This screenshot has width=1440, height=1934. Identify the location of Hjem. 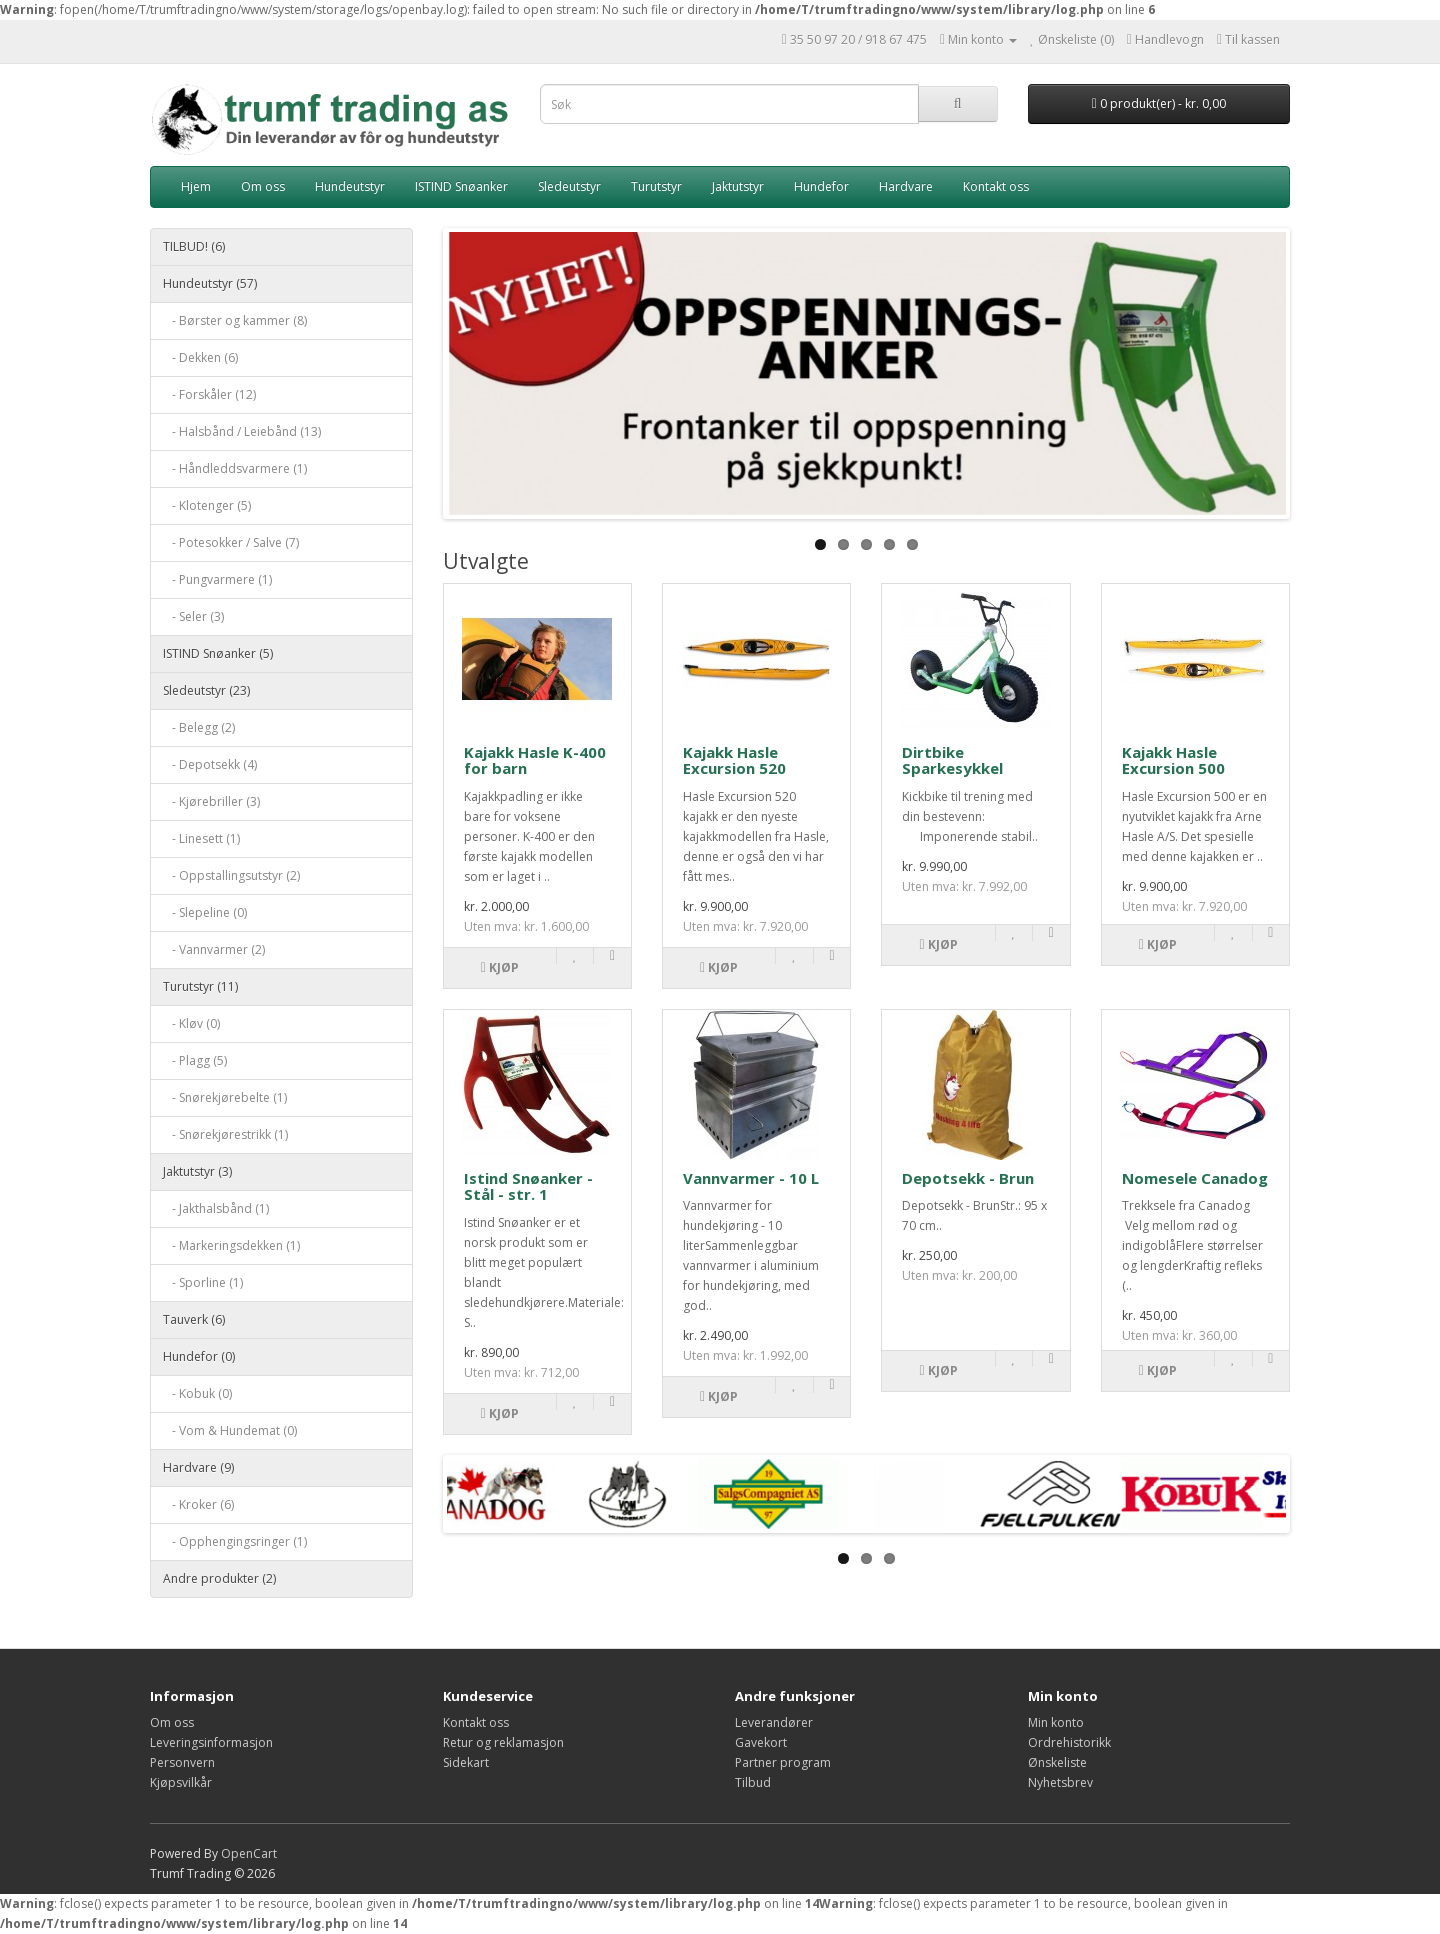
(196, 186).